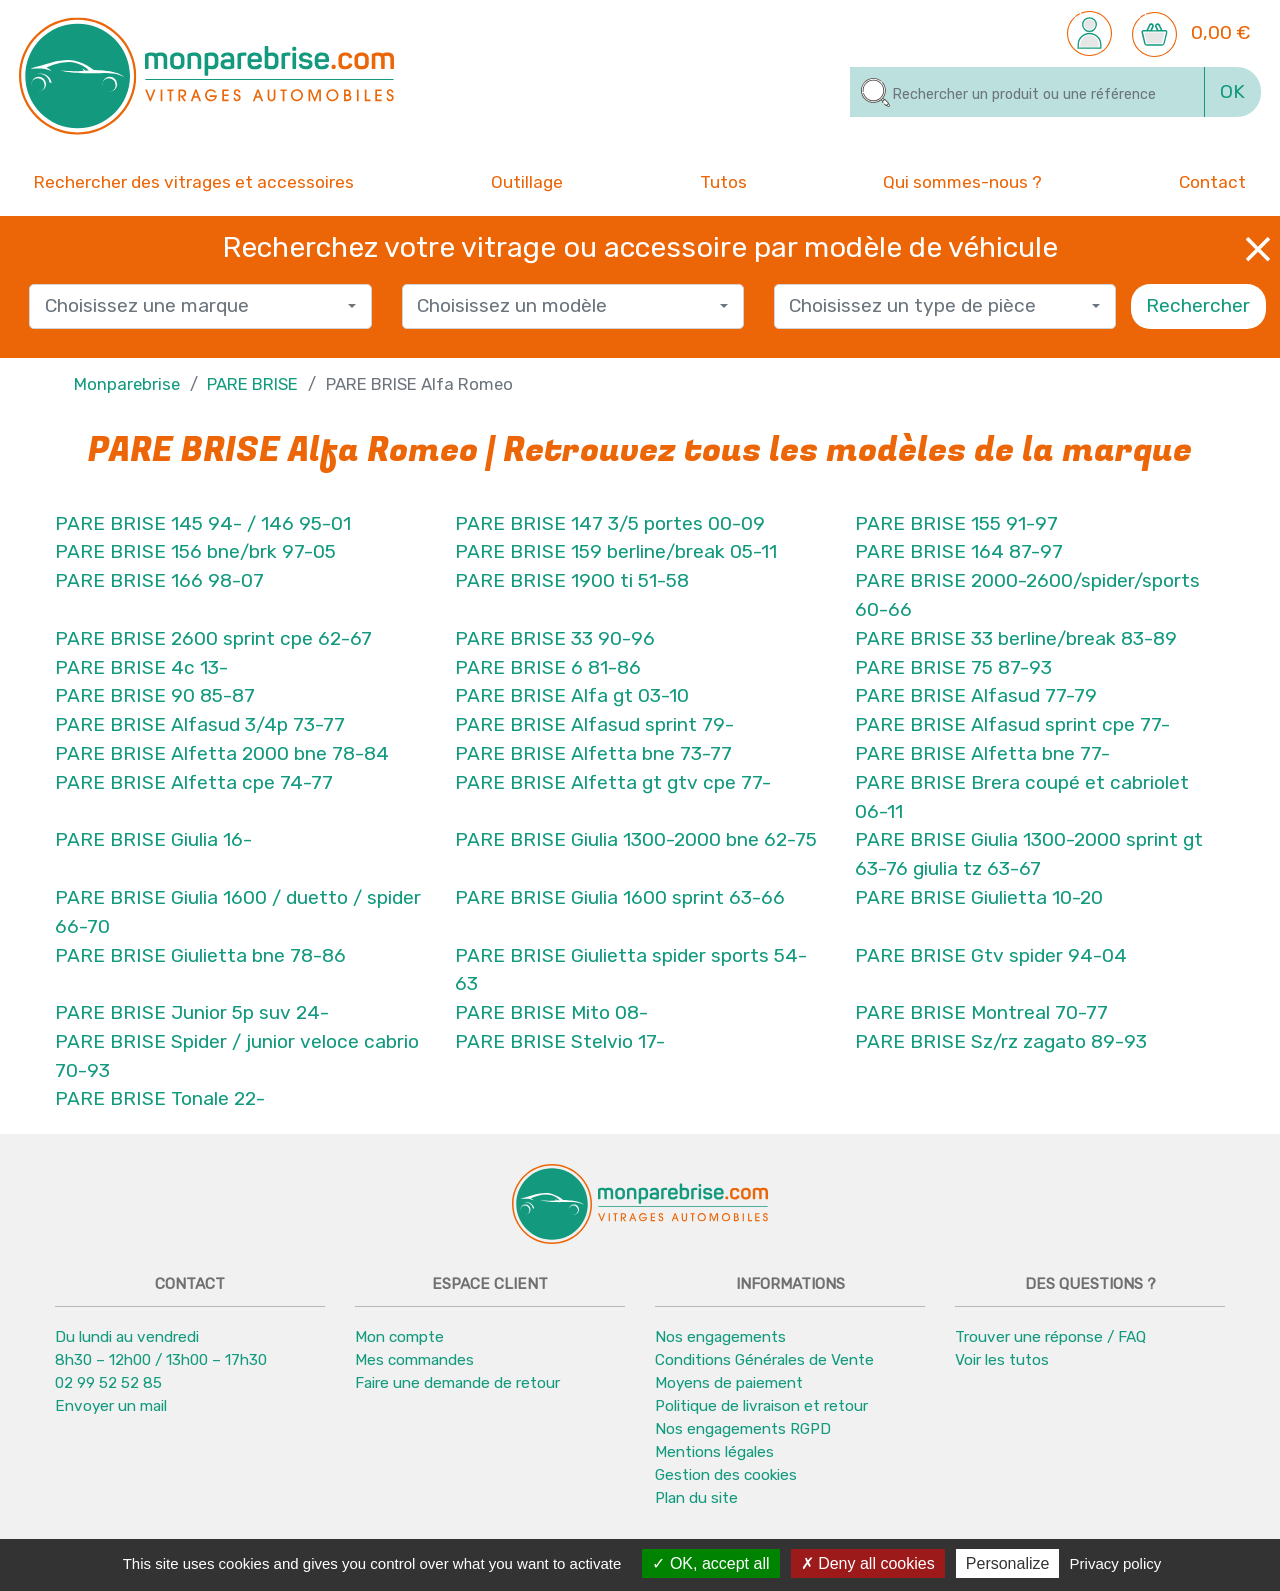 The image size is (1280, 1591). I want to click on PARE BRISE Montreal 70-77, so click(981, 1012).